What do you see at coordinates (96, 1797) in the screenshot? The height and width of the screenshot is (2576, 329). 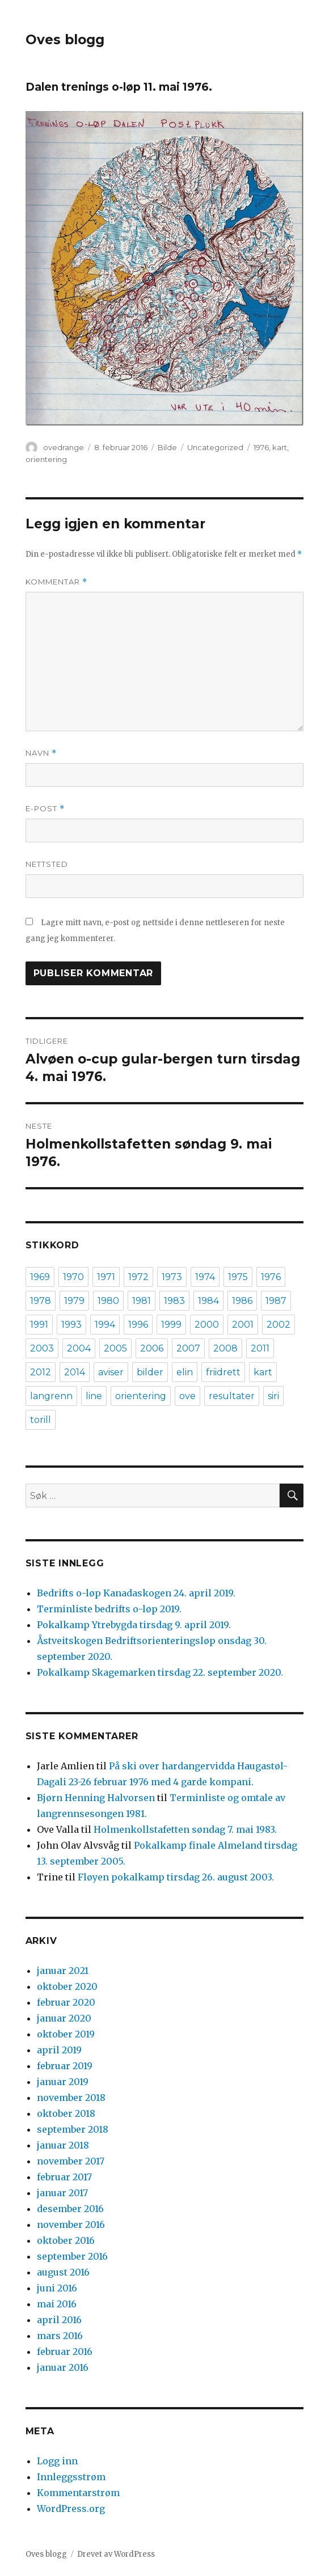 I see `Bjørn Henning Halvorsen` at bounding box center [96, 1797].